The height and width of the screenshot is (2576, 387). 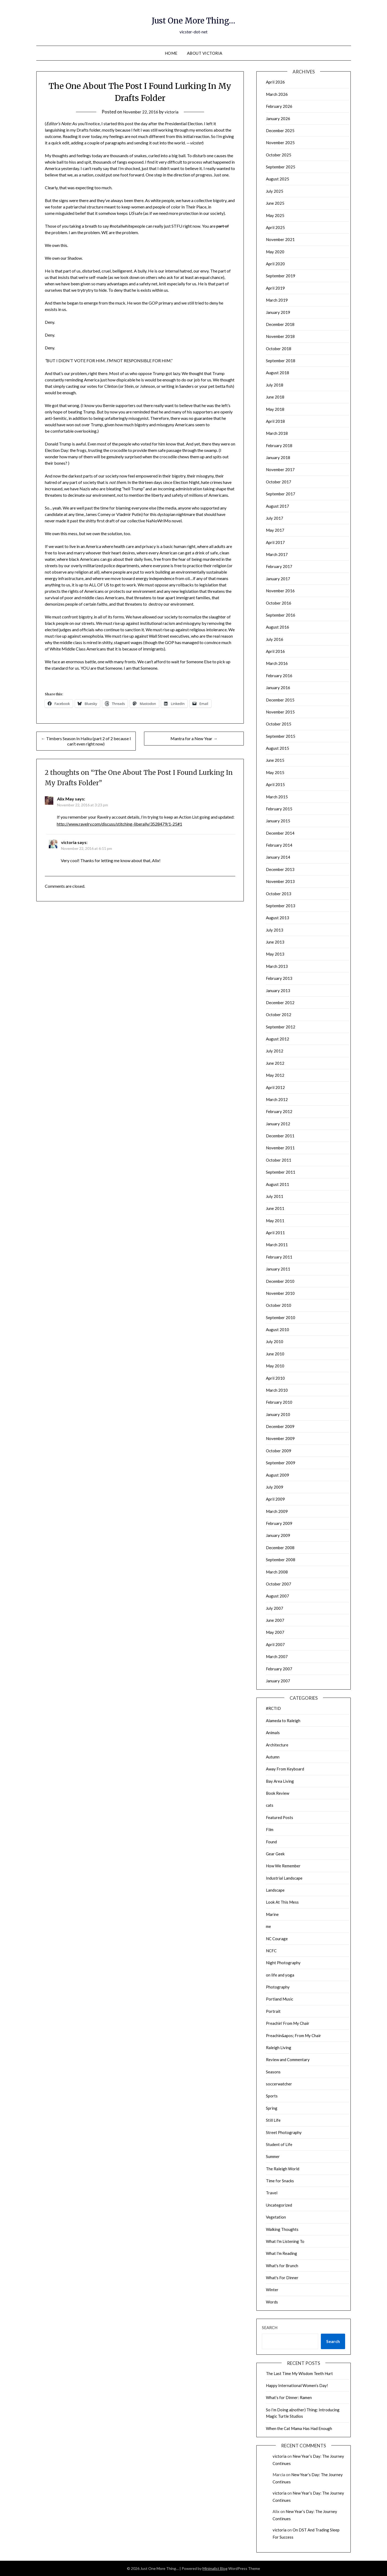 I want to click on Walking Thoughts, so click(x=282, y=2229).